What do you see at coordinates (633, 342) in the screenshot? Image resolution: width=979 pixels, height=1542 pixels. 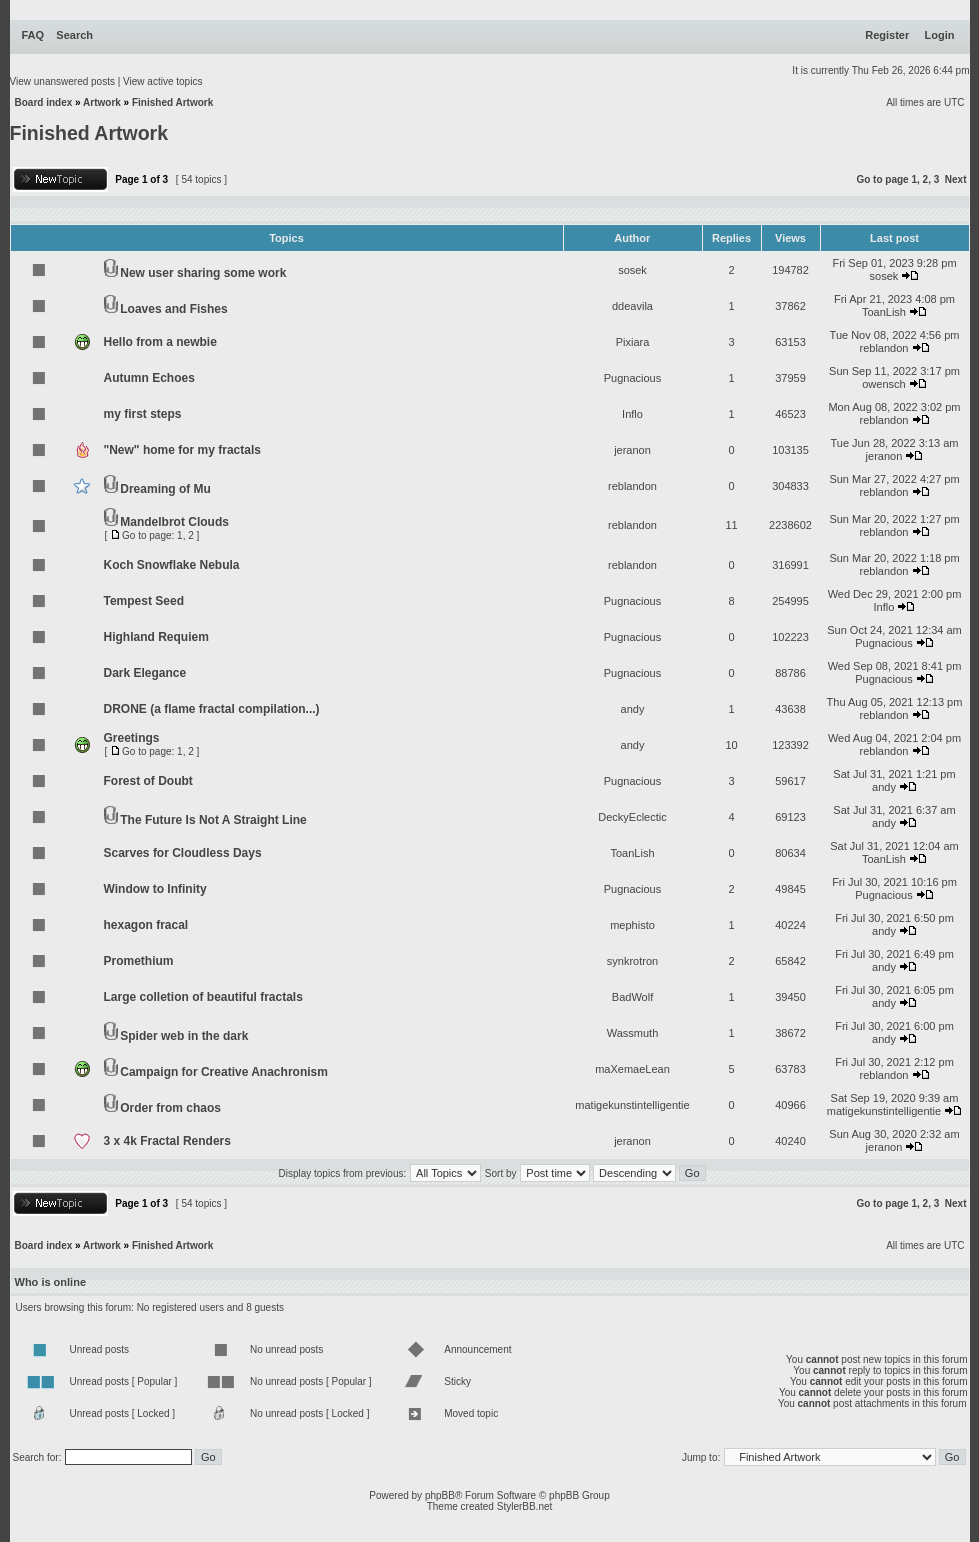 I see `Pixiara` at bounding box center [633, 342].